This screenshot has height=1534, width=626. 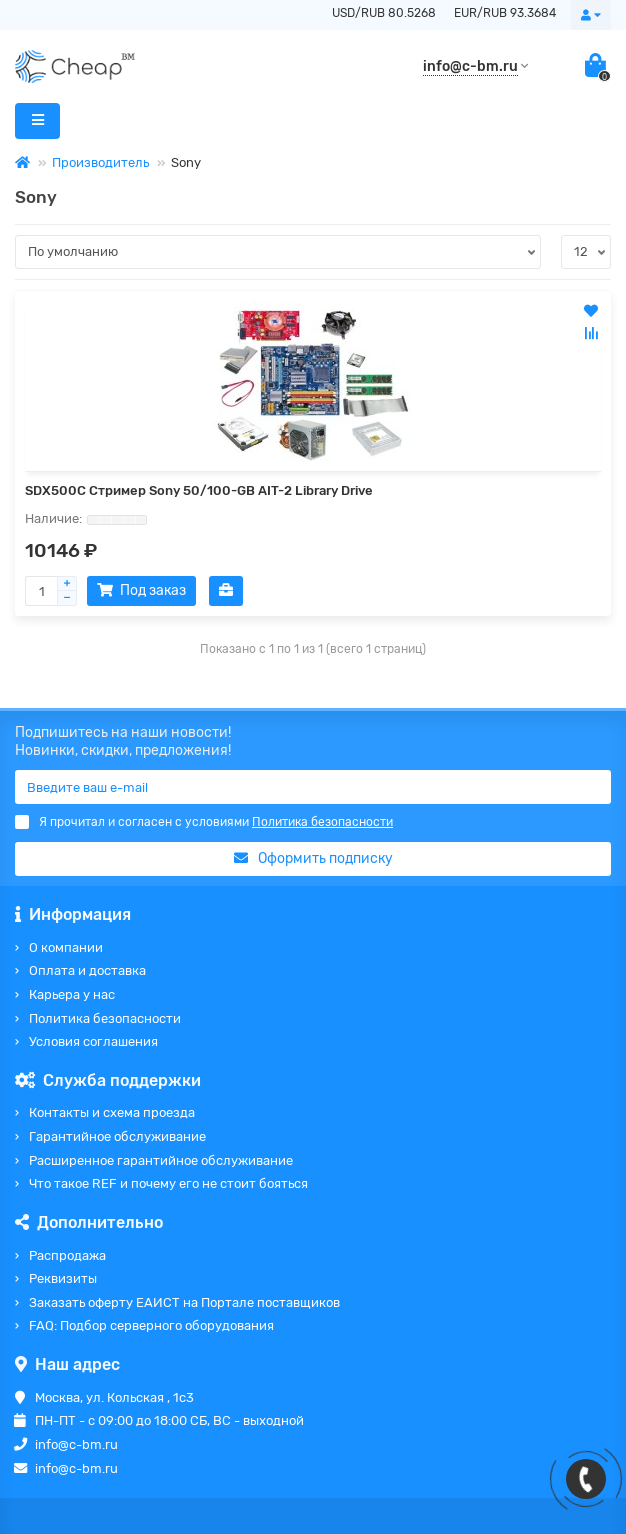 What do you see at coordinates (313, 787) in the screenshot?
I see `[Email]` at bounding box center [313, 787].